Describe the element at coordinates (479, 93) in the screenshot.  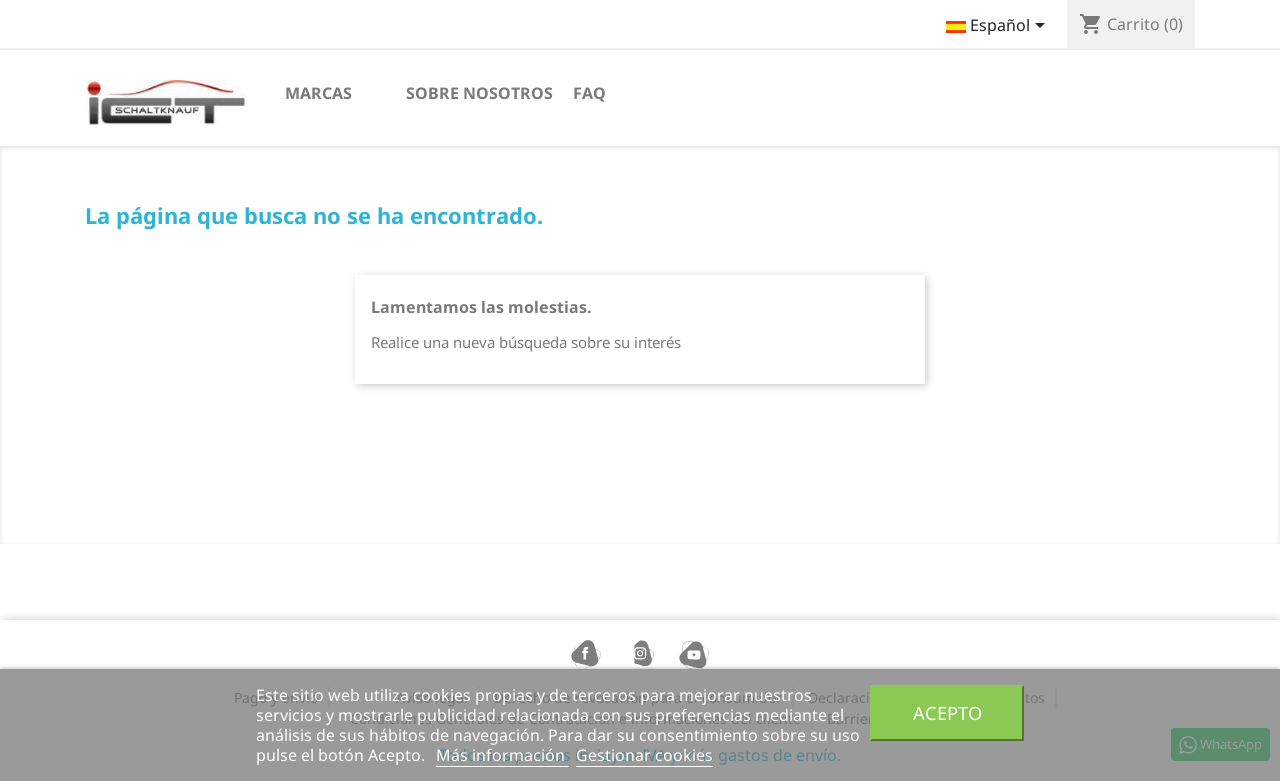
I see `sobre nosotros` at that location.